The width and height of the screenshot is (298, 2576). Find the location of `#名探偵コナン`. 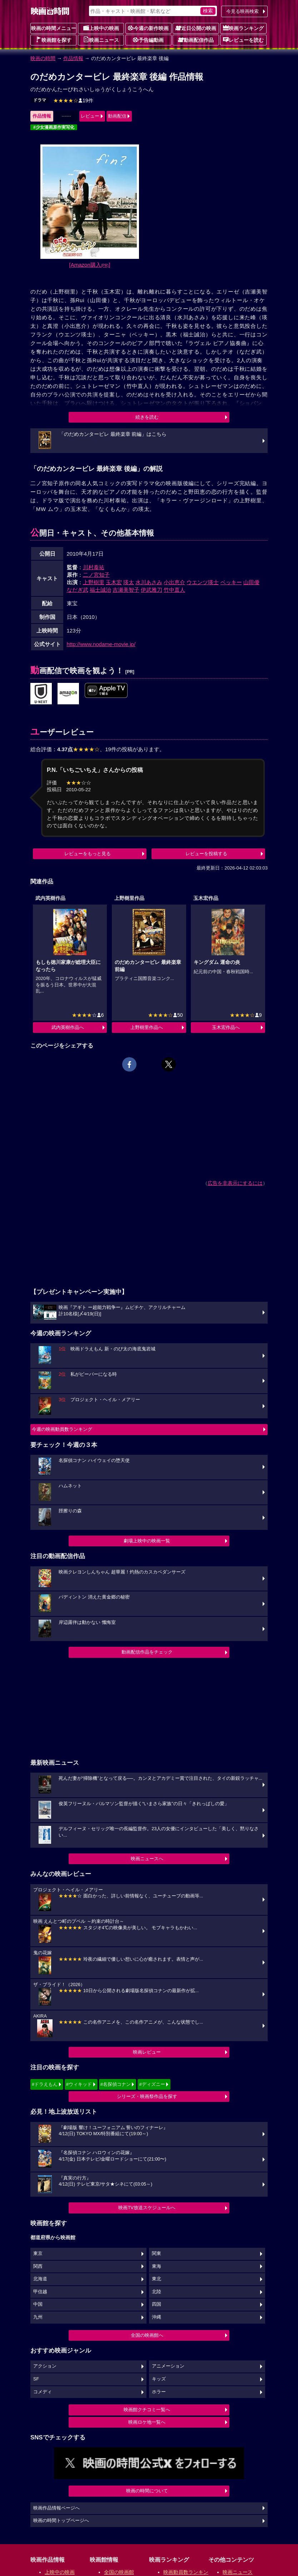

#名探偵コナン is located at coordinates (115, 2084).